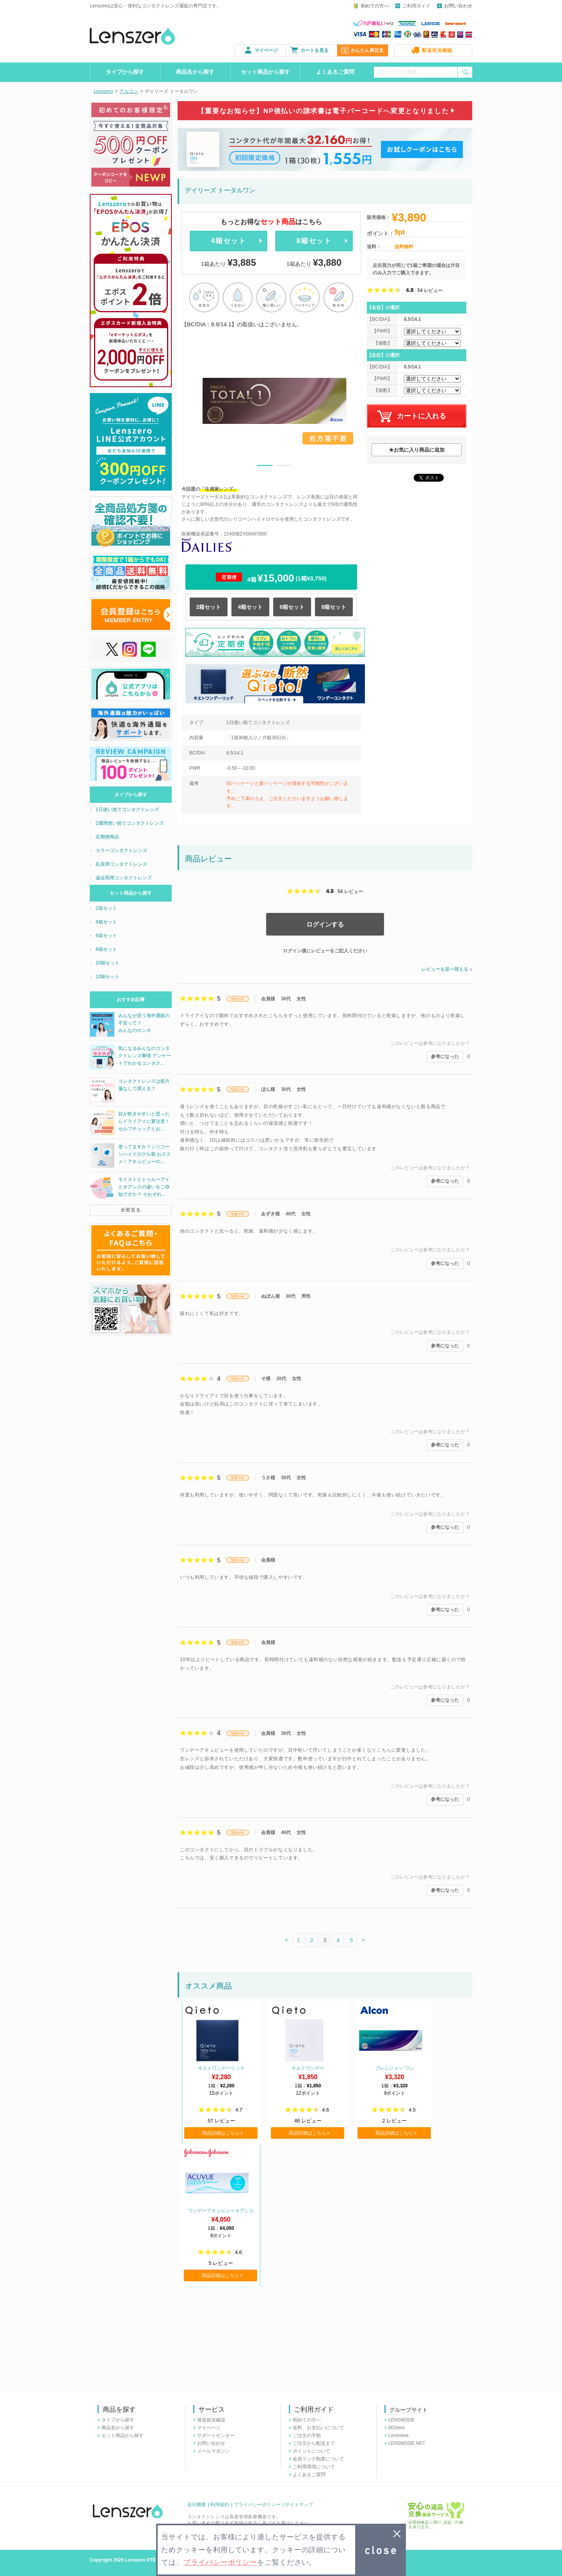 This screenshot has height=2576, width=562. Describe the element at coordinates (311, 2451) in the screenshot. I see `ポイントについて` at that location.